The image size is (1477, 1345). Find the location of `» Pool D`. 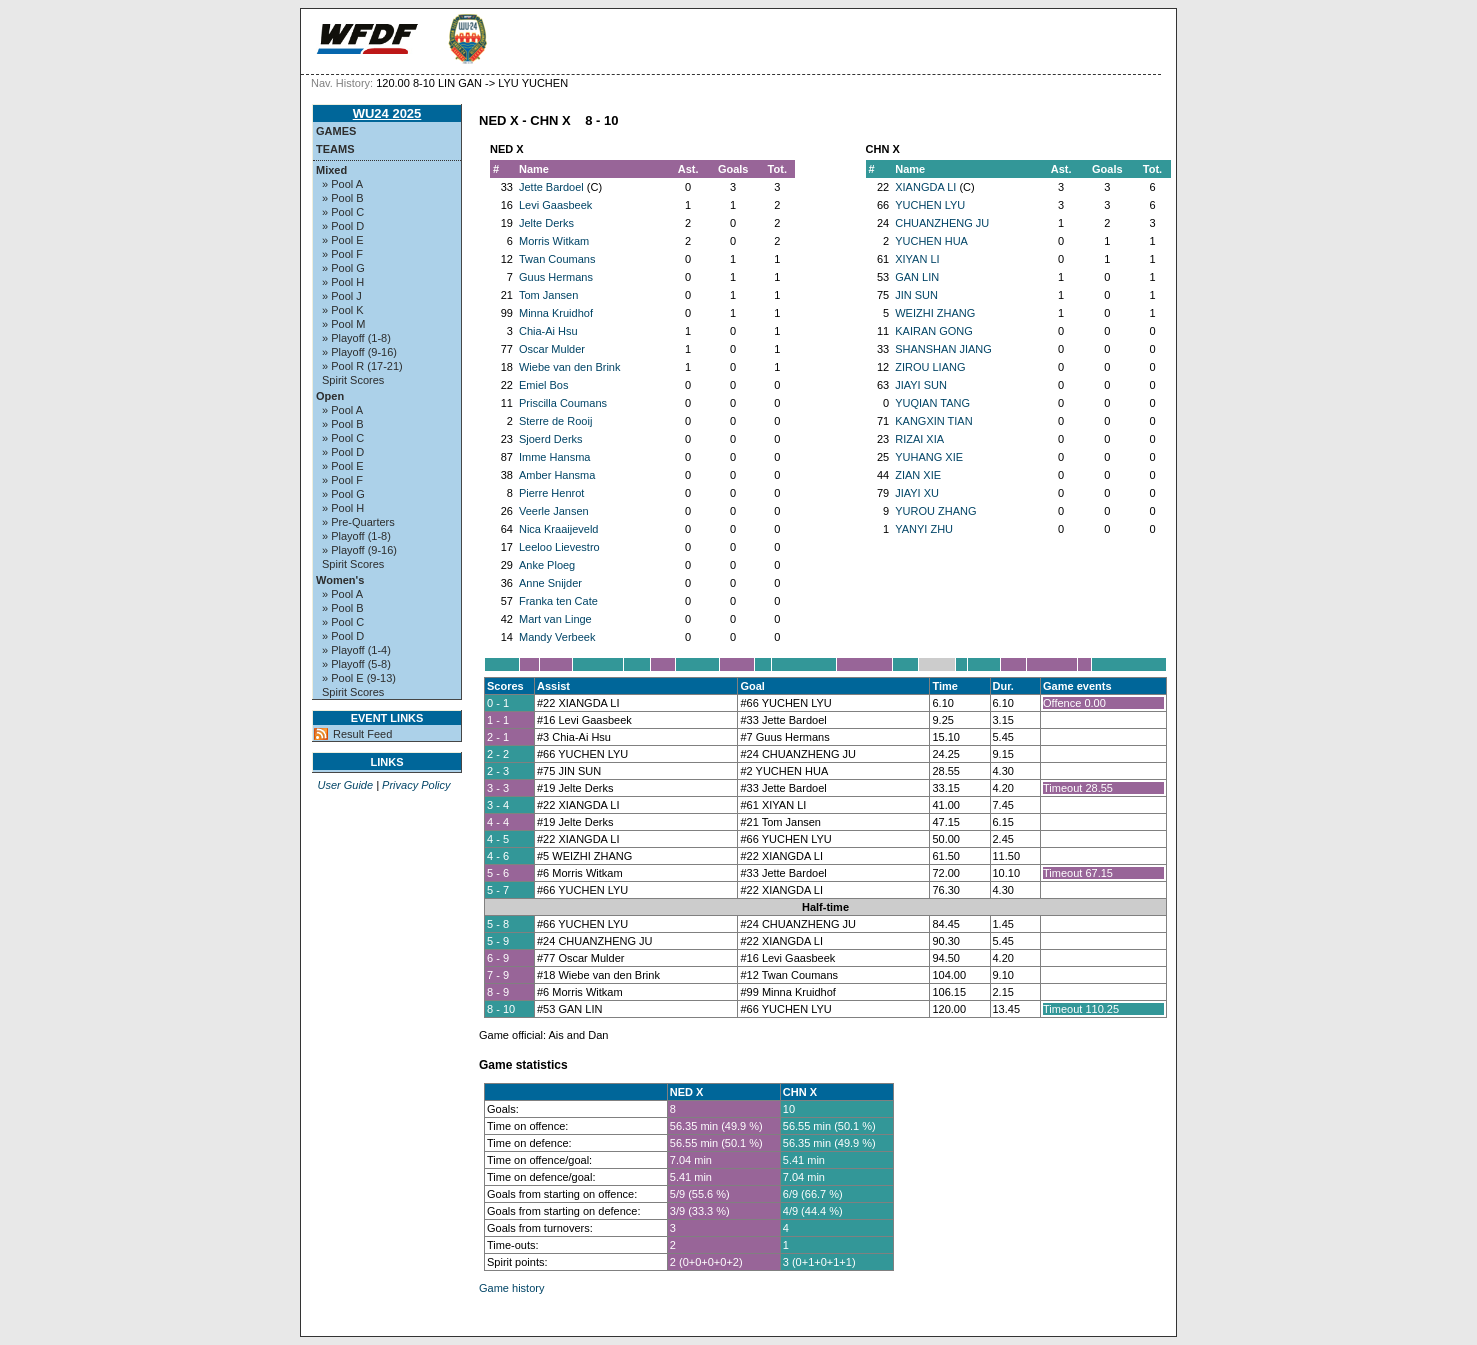

» Pool D is located at coordinates (343, 226).